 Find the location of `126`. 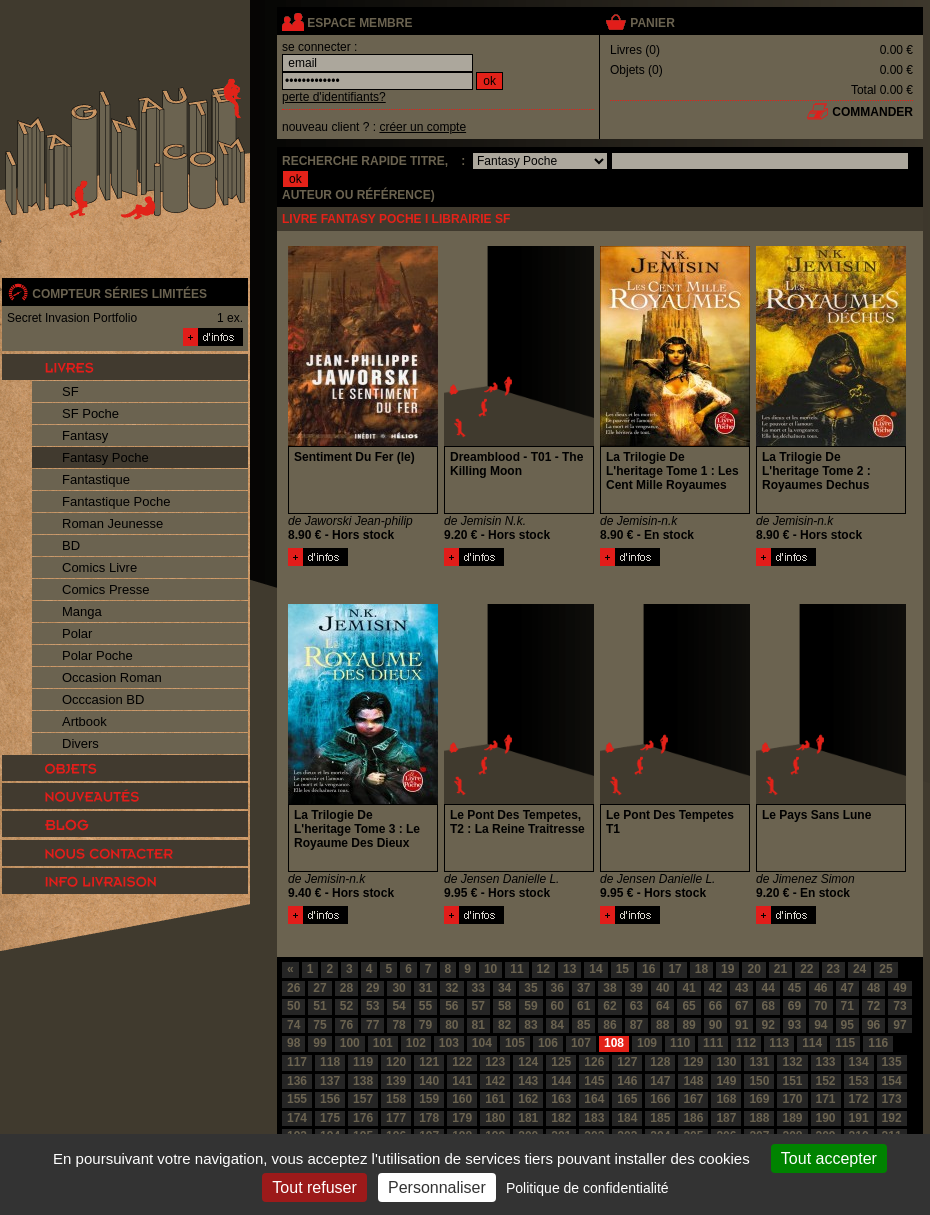

126 is located at coordinates (594, 1062).